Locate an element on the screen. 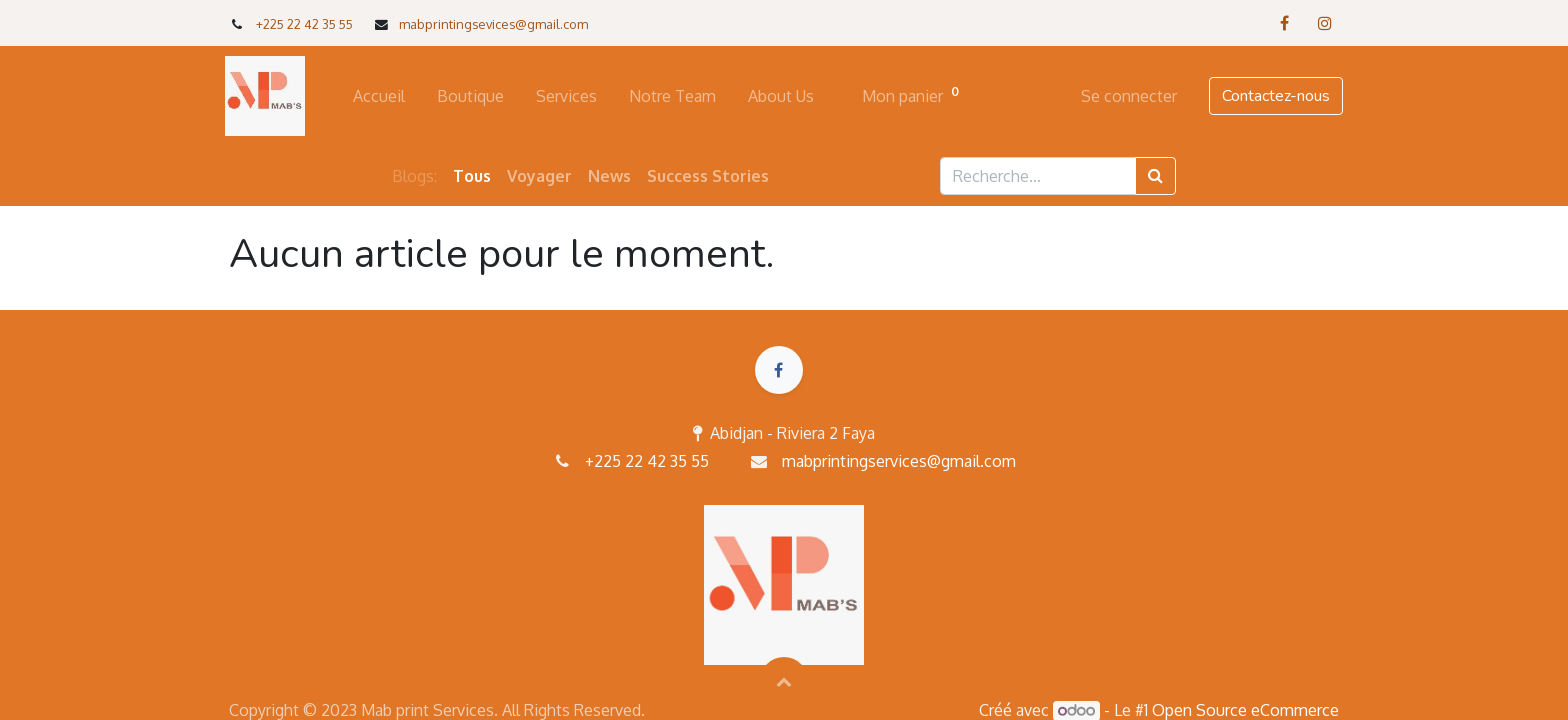  Se connecter is located at coordinates (1125, 96).